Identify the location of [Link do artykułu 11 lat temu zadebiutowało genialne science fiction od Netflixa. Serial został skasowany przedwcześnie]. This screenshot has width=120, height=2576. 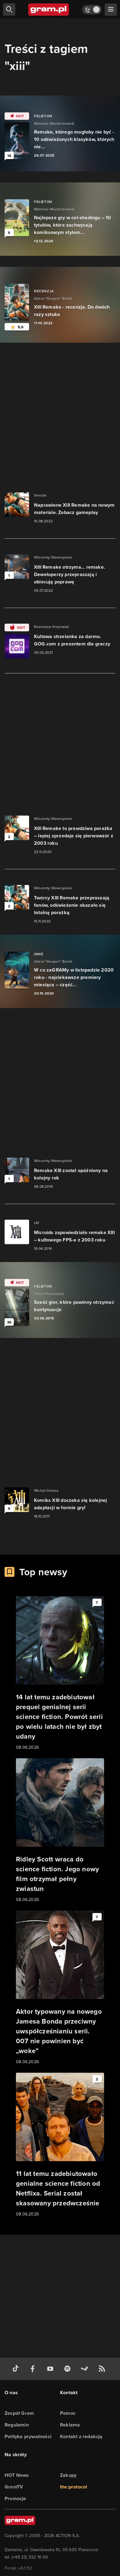
(60, 2145).